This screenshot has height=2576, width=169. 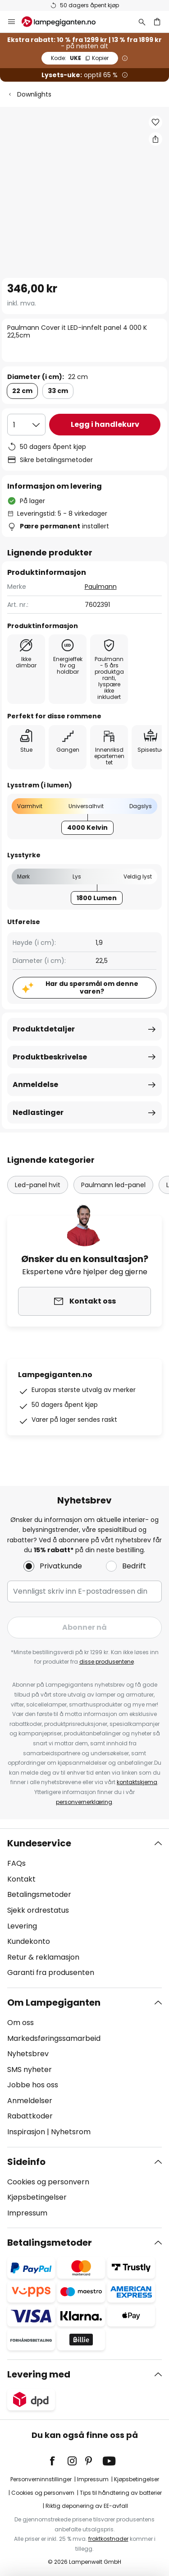 What do you see at coordinates (35, 1084) in the screenshot?
I see `Anmeldelse` at bounding box center [35, 1084].